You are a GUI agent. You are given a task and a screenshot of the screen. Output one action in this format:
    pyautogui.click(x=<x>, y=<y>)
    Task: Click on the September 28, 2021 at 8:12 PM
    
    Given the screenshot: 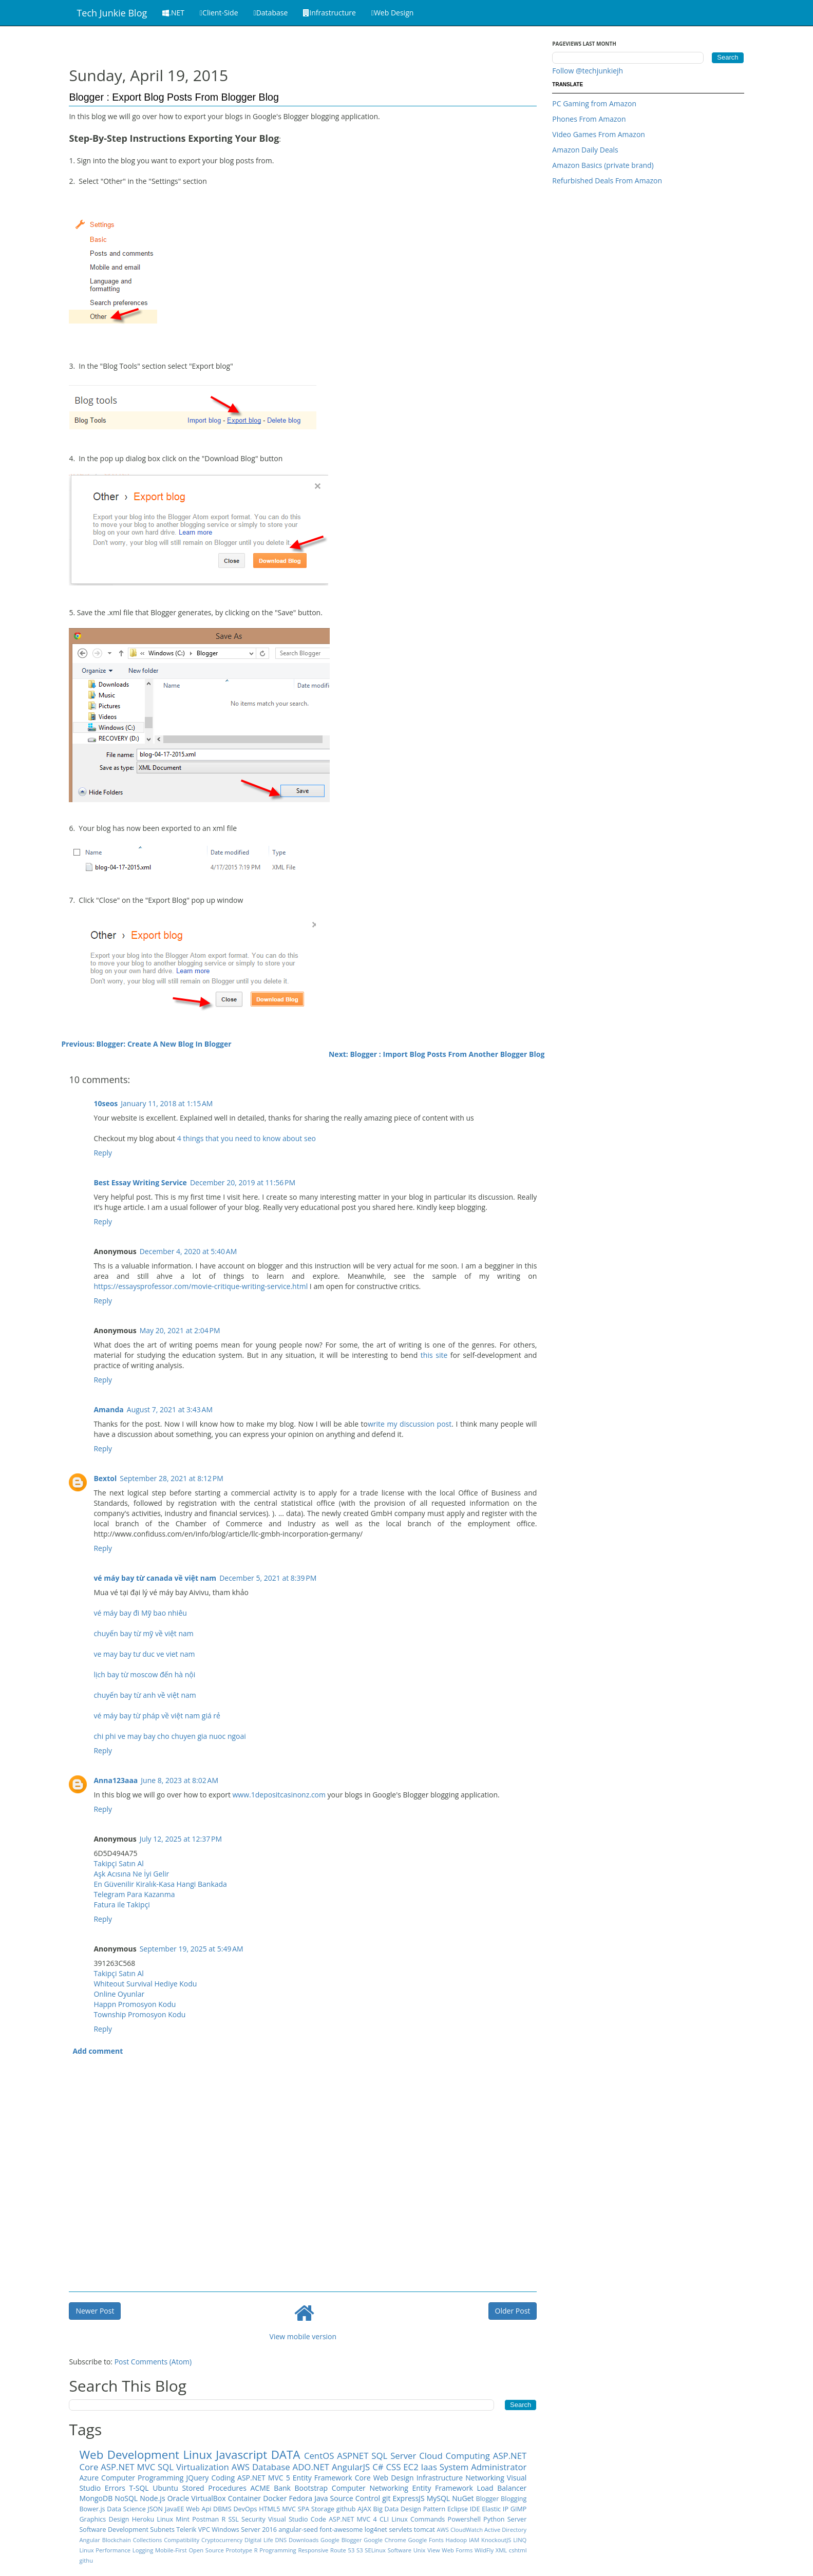 What is the action you would take?
    pyautogui.click(x=171, y=1478)
    